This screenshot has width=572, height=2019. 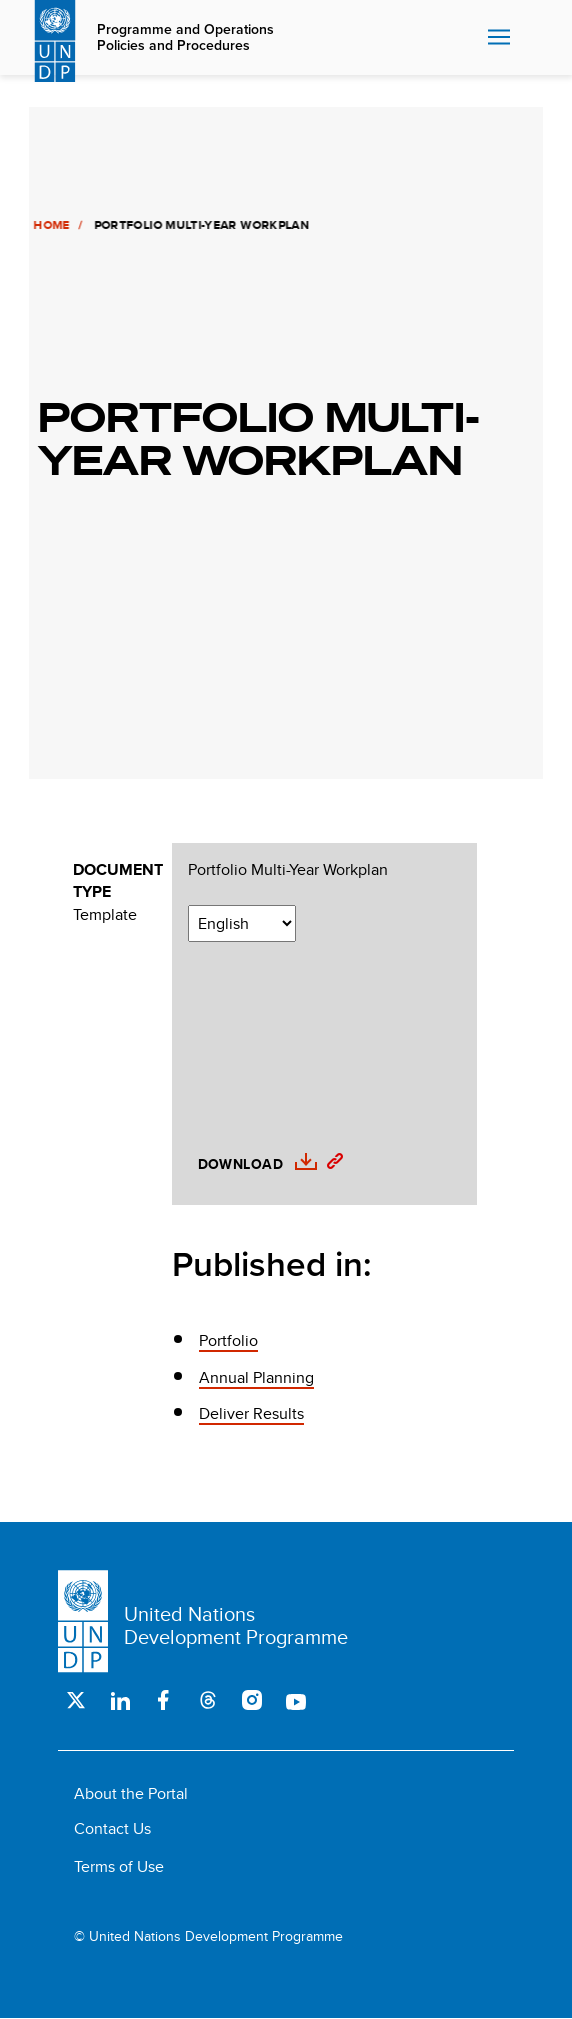 I want to click on Contact Us, so click(x=112, y=1828).